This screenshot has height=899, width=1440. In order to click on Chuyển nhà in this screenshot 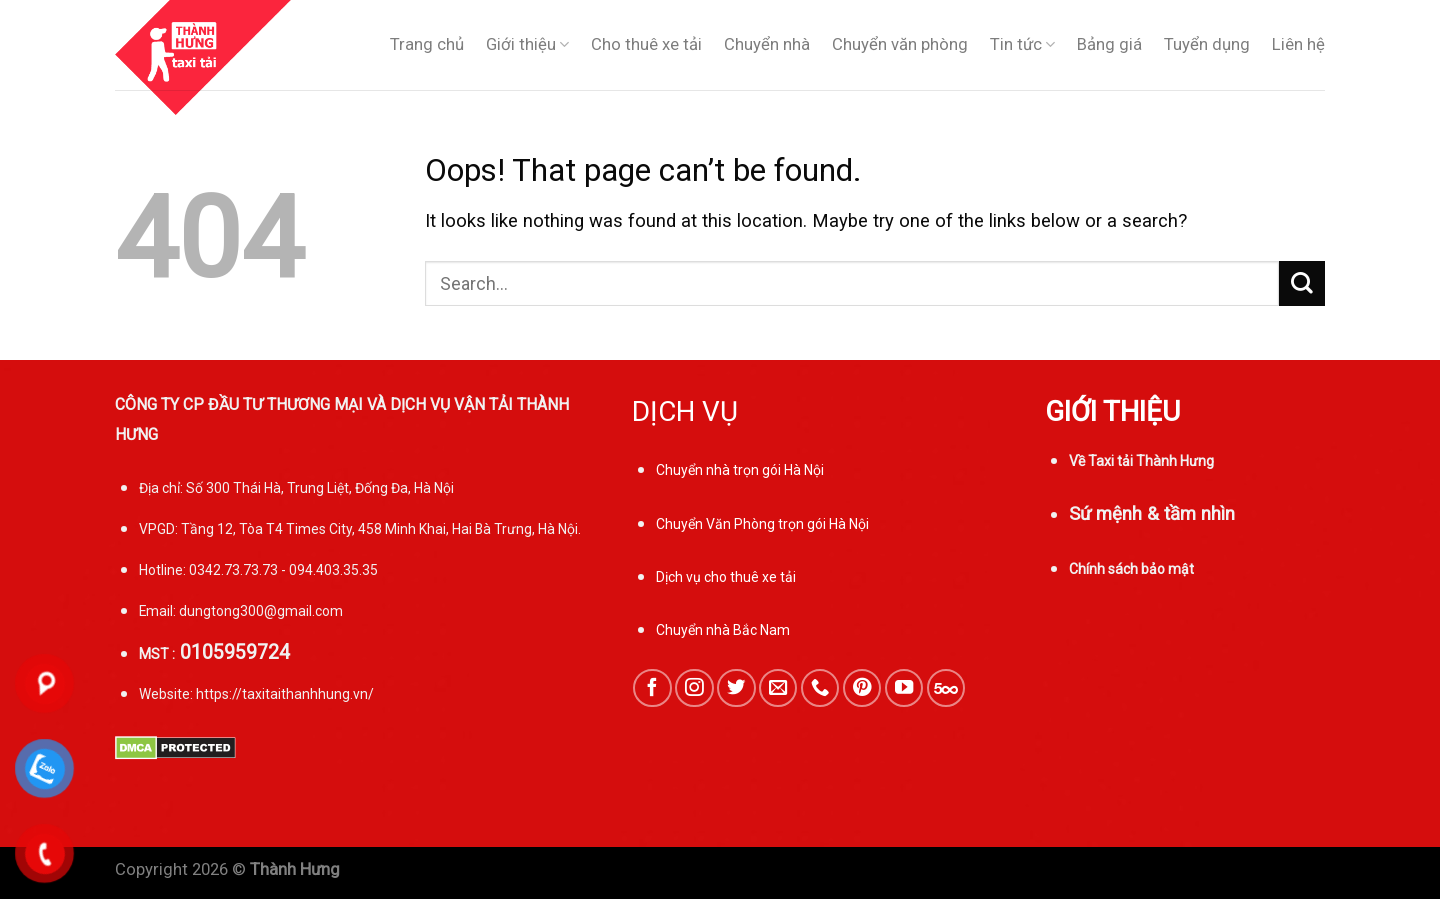, I will do `click(767, 44)`.